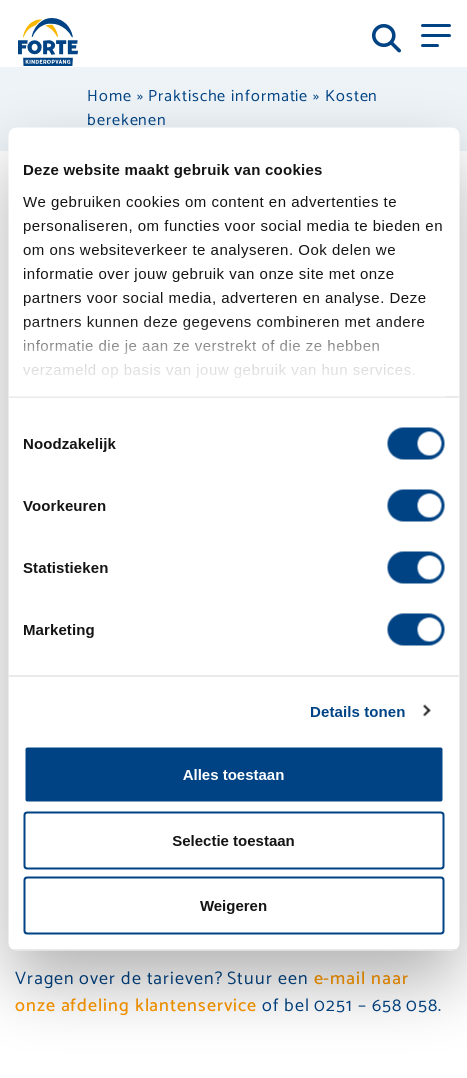 The height and width of the screenshot is (1078, 467). I want to click on Praktische informatie, so click(228, 96).